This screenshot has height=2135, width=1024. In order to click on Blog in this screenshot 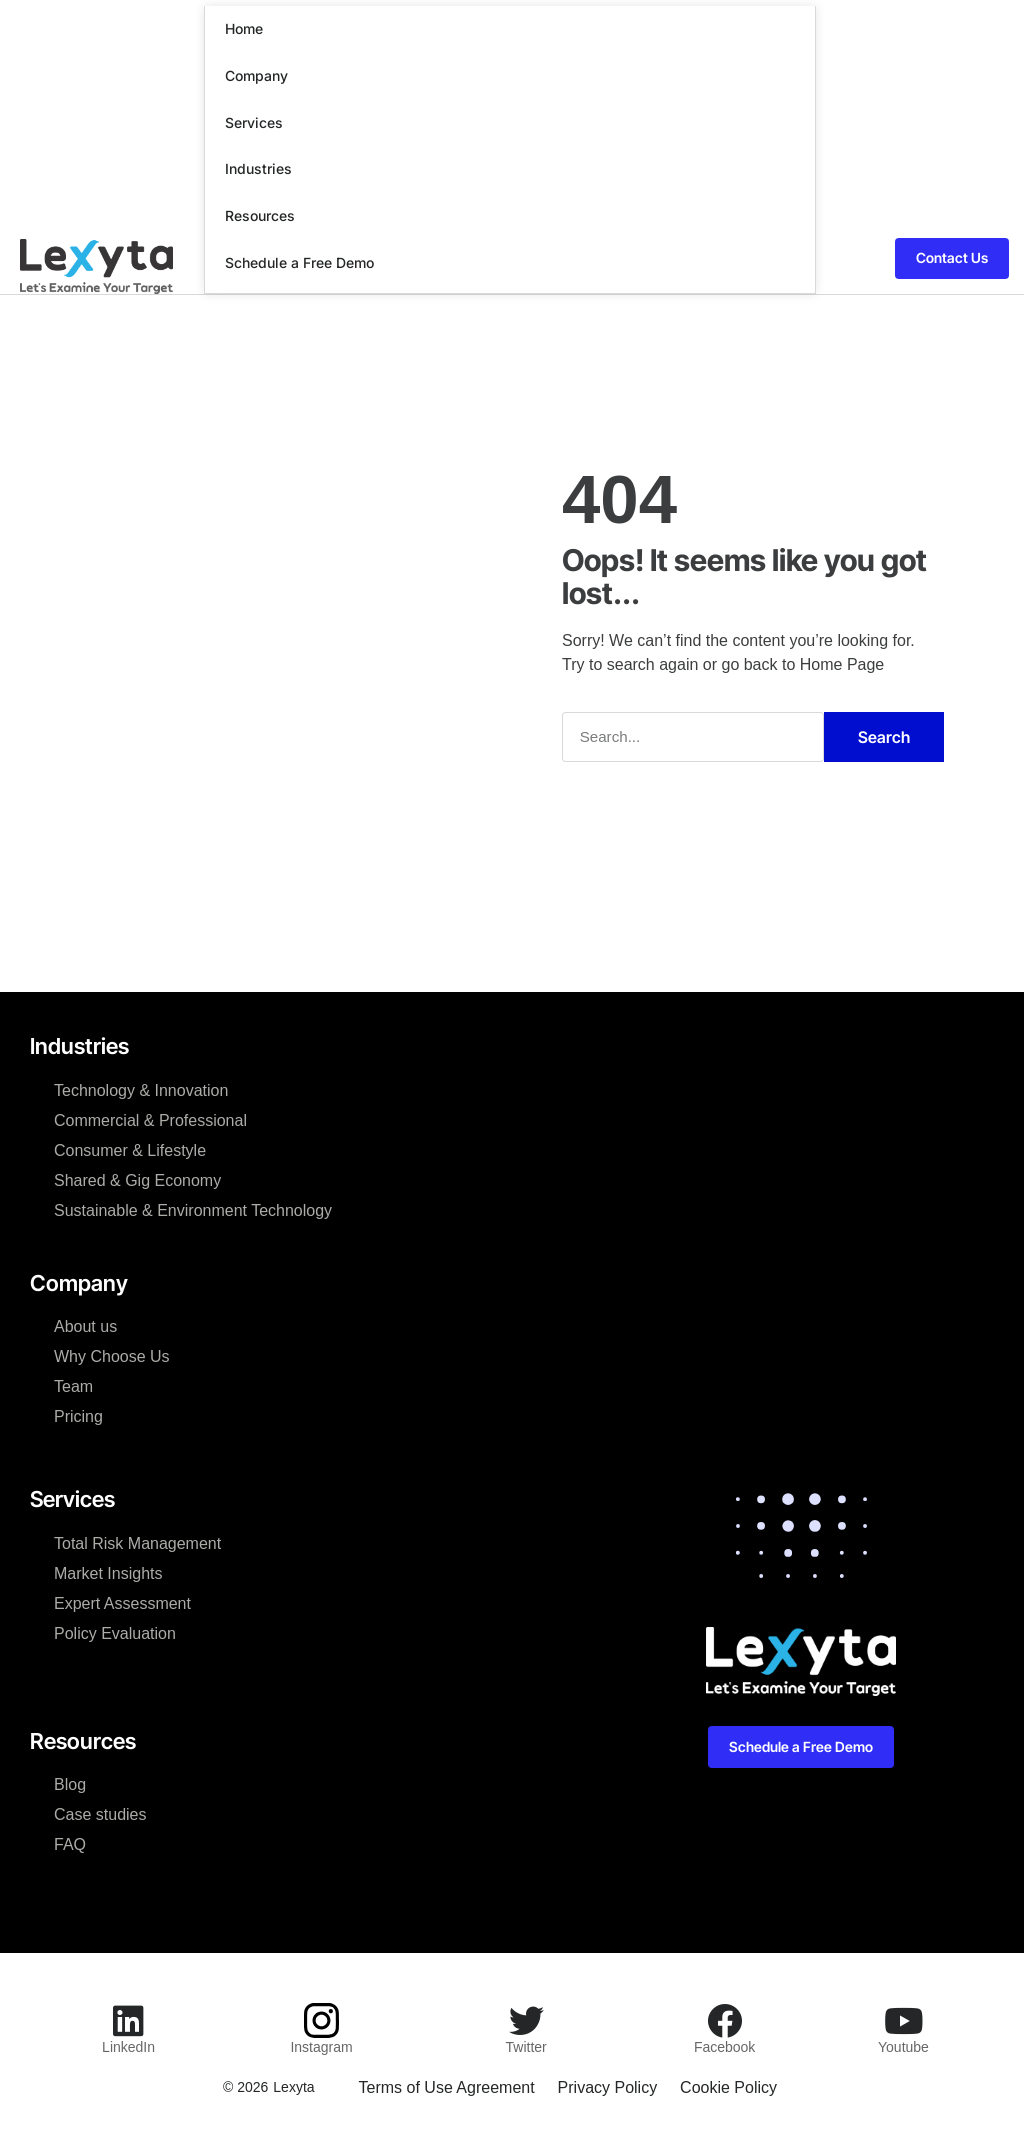, I will do `click(70, 1783)`.